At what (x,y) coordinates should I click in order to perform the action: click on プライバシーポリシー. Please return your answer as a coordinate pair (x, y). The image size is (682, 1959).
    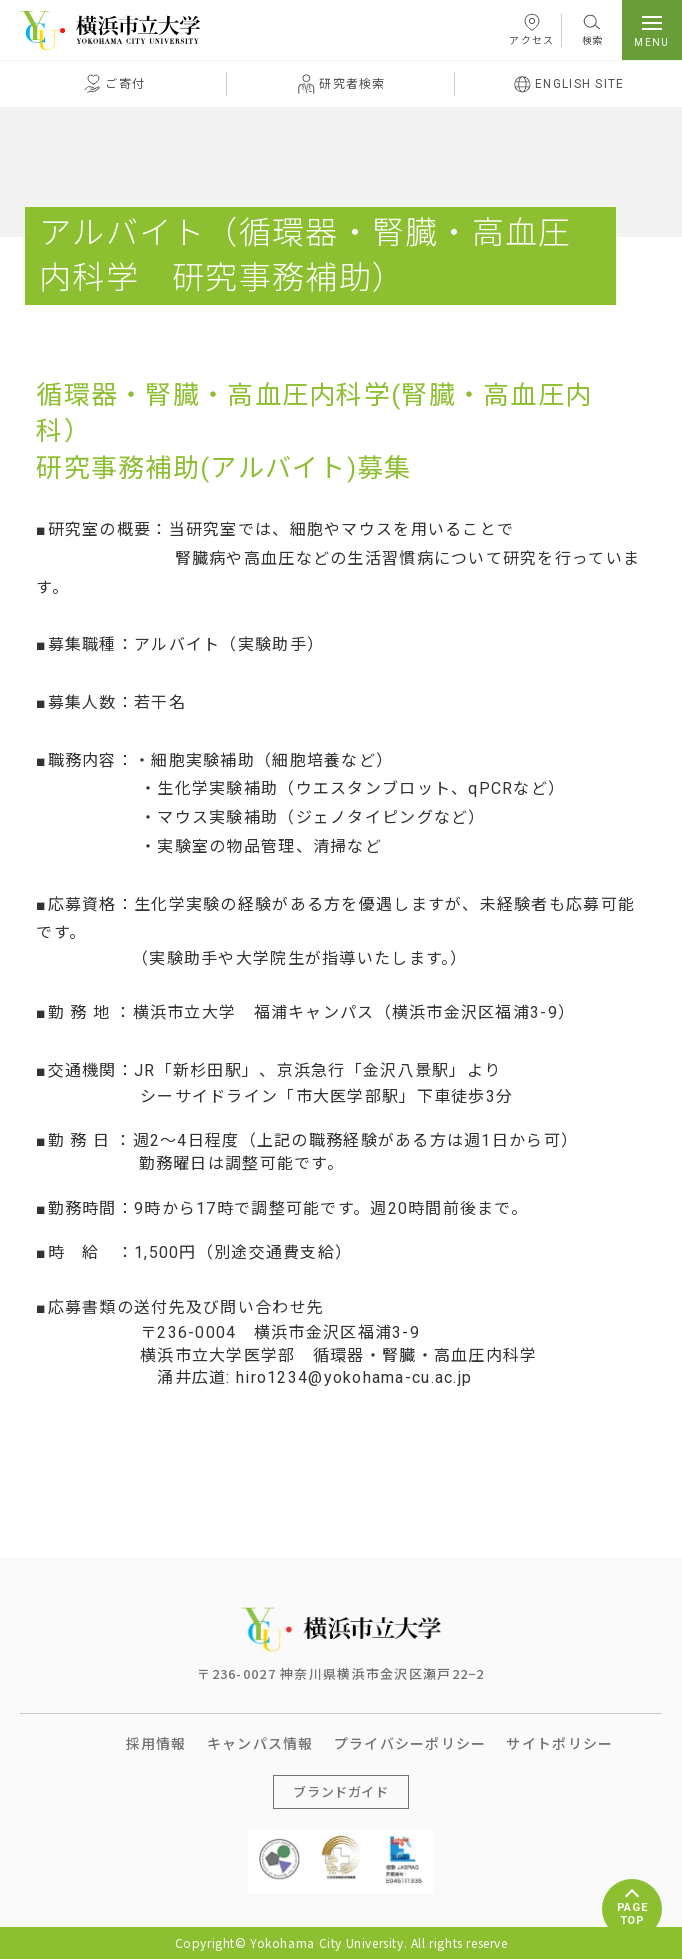
    Looking at the image, I should click on (410, 1743).